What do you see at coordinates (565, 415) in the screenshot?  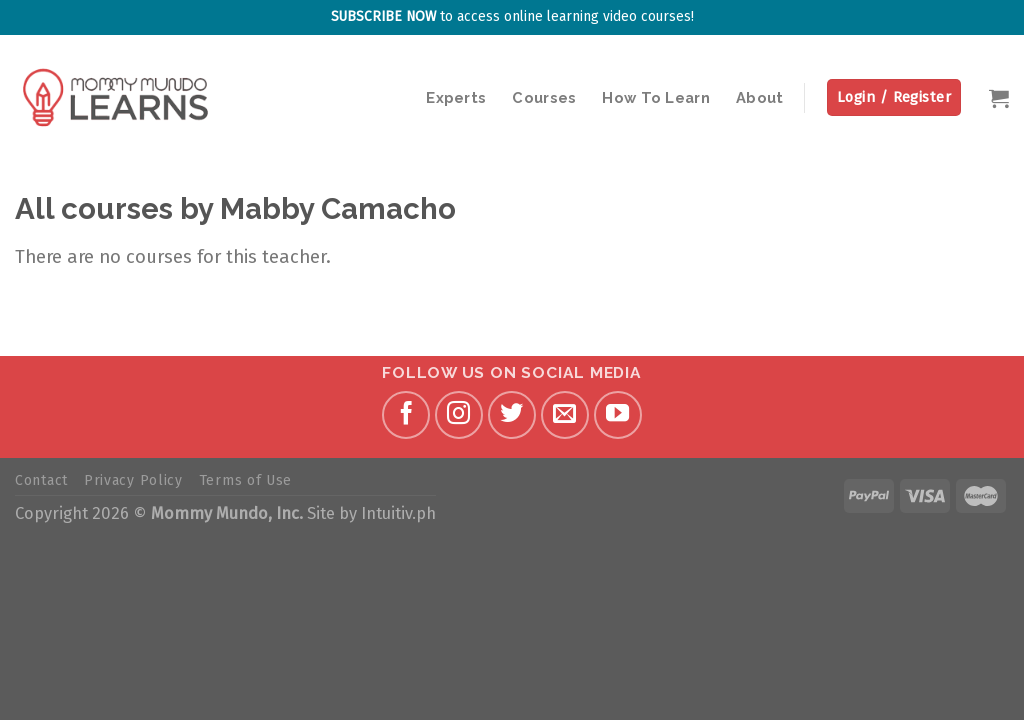 I see `[Send us an email]` at bounding box center [565, 415].